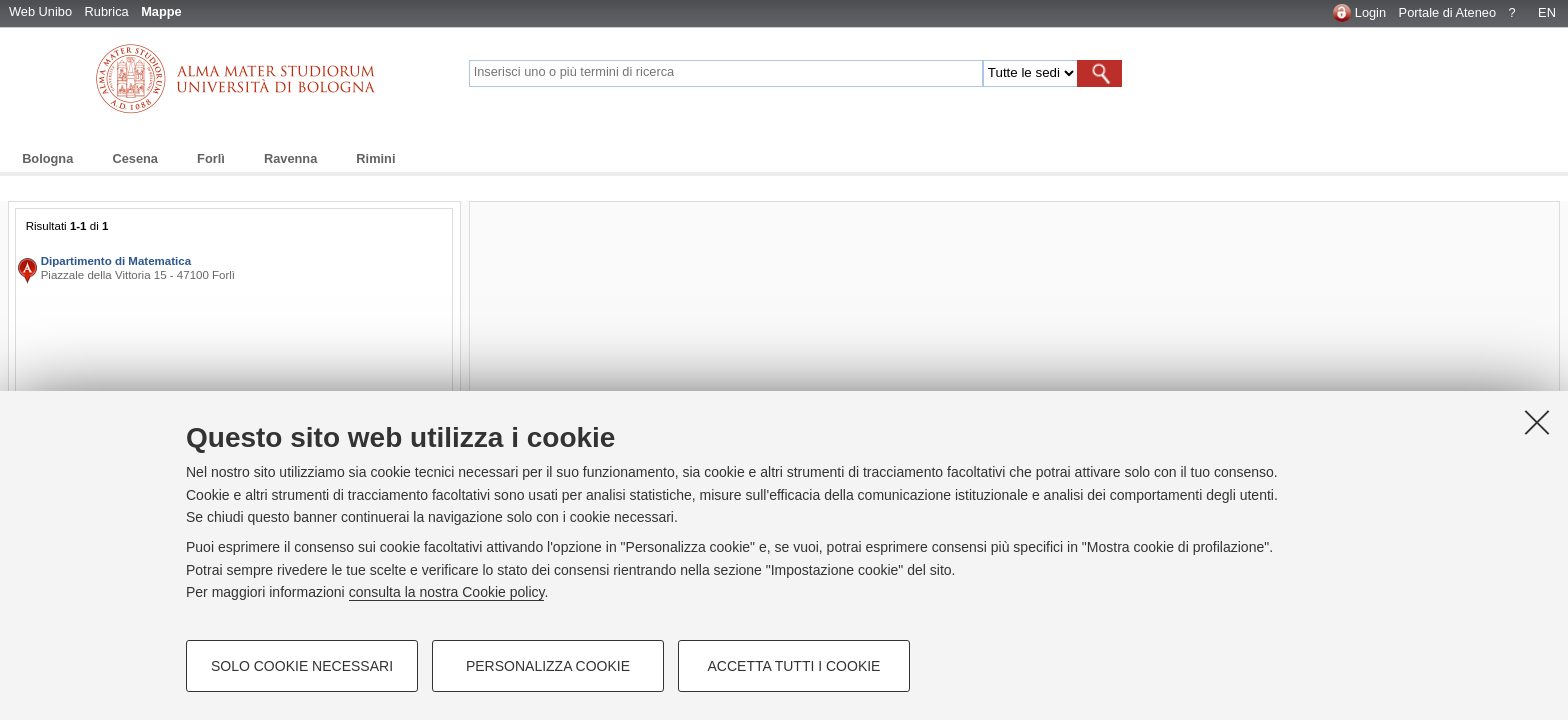  Describe the element at coordinates (211, 158) in the screenshot. I see `Forlì` at that location.